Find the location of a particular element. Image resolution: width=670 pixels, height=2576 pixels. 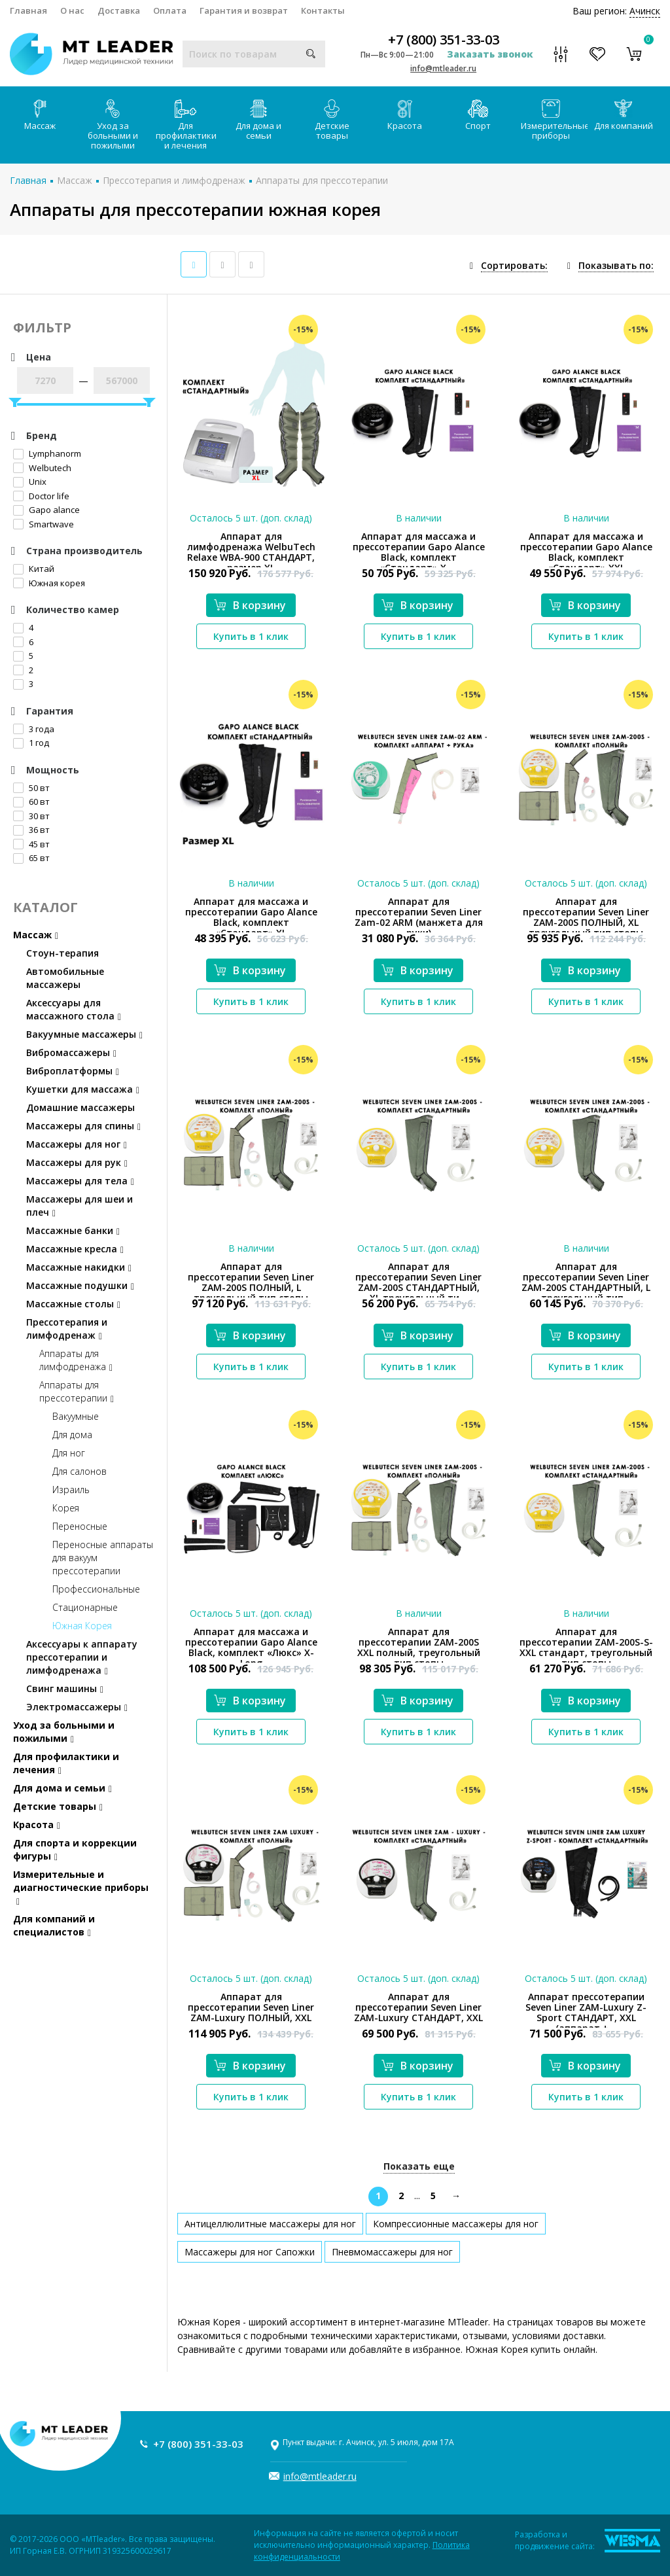

Массажные накидки is located at coordinates (79, 1267).